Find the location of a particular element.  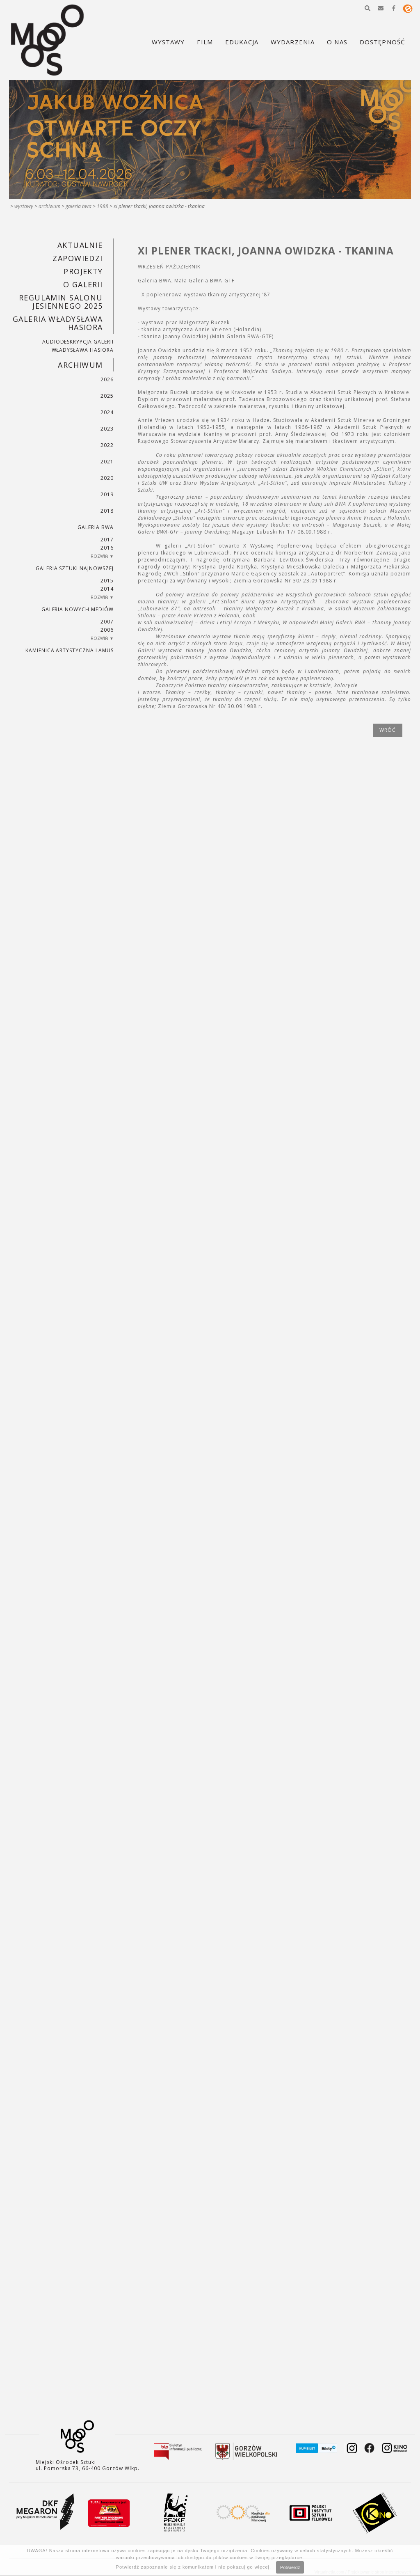

AUDIODESKRYPCJA GALERII WŁADYSŁAWA HASIORA is located at coordinates (78, 345).